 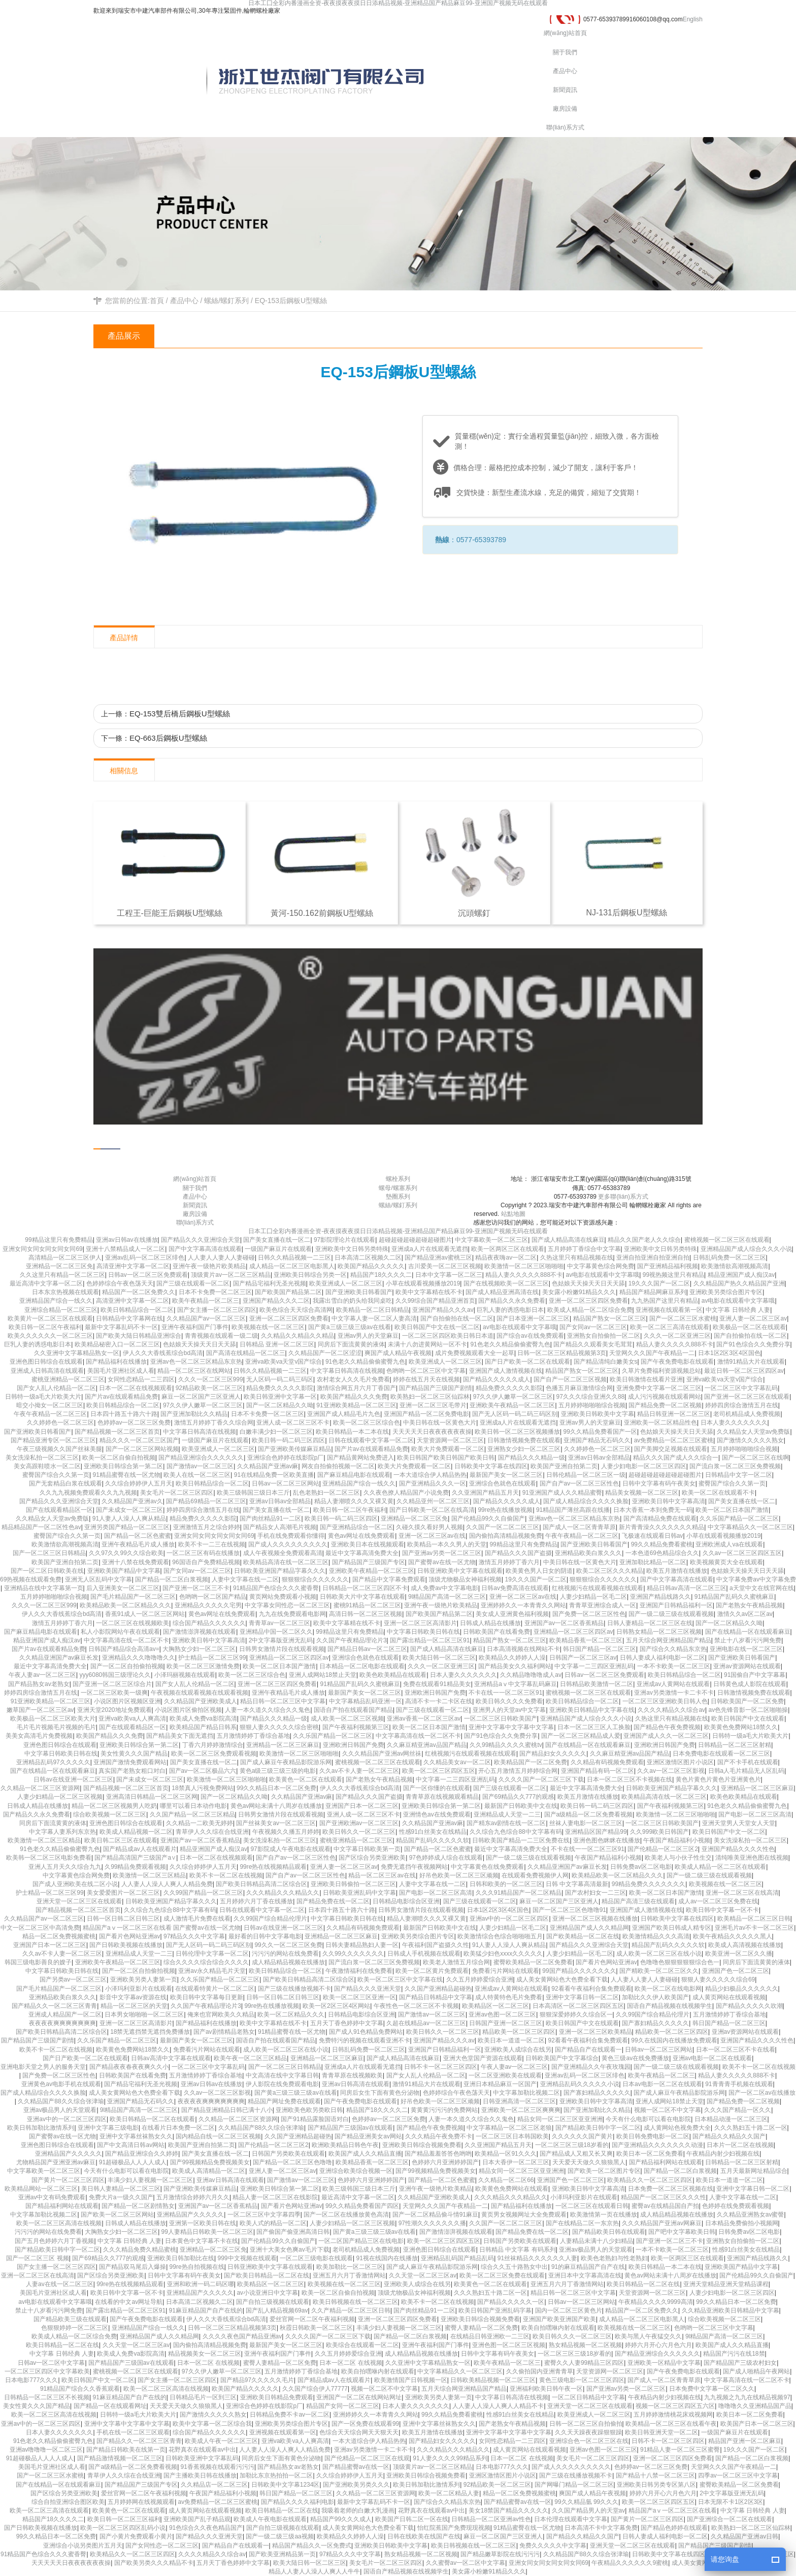 I want to click on 久久国产综合伊人77777, so click(x=315, y=2388).